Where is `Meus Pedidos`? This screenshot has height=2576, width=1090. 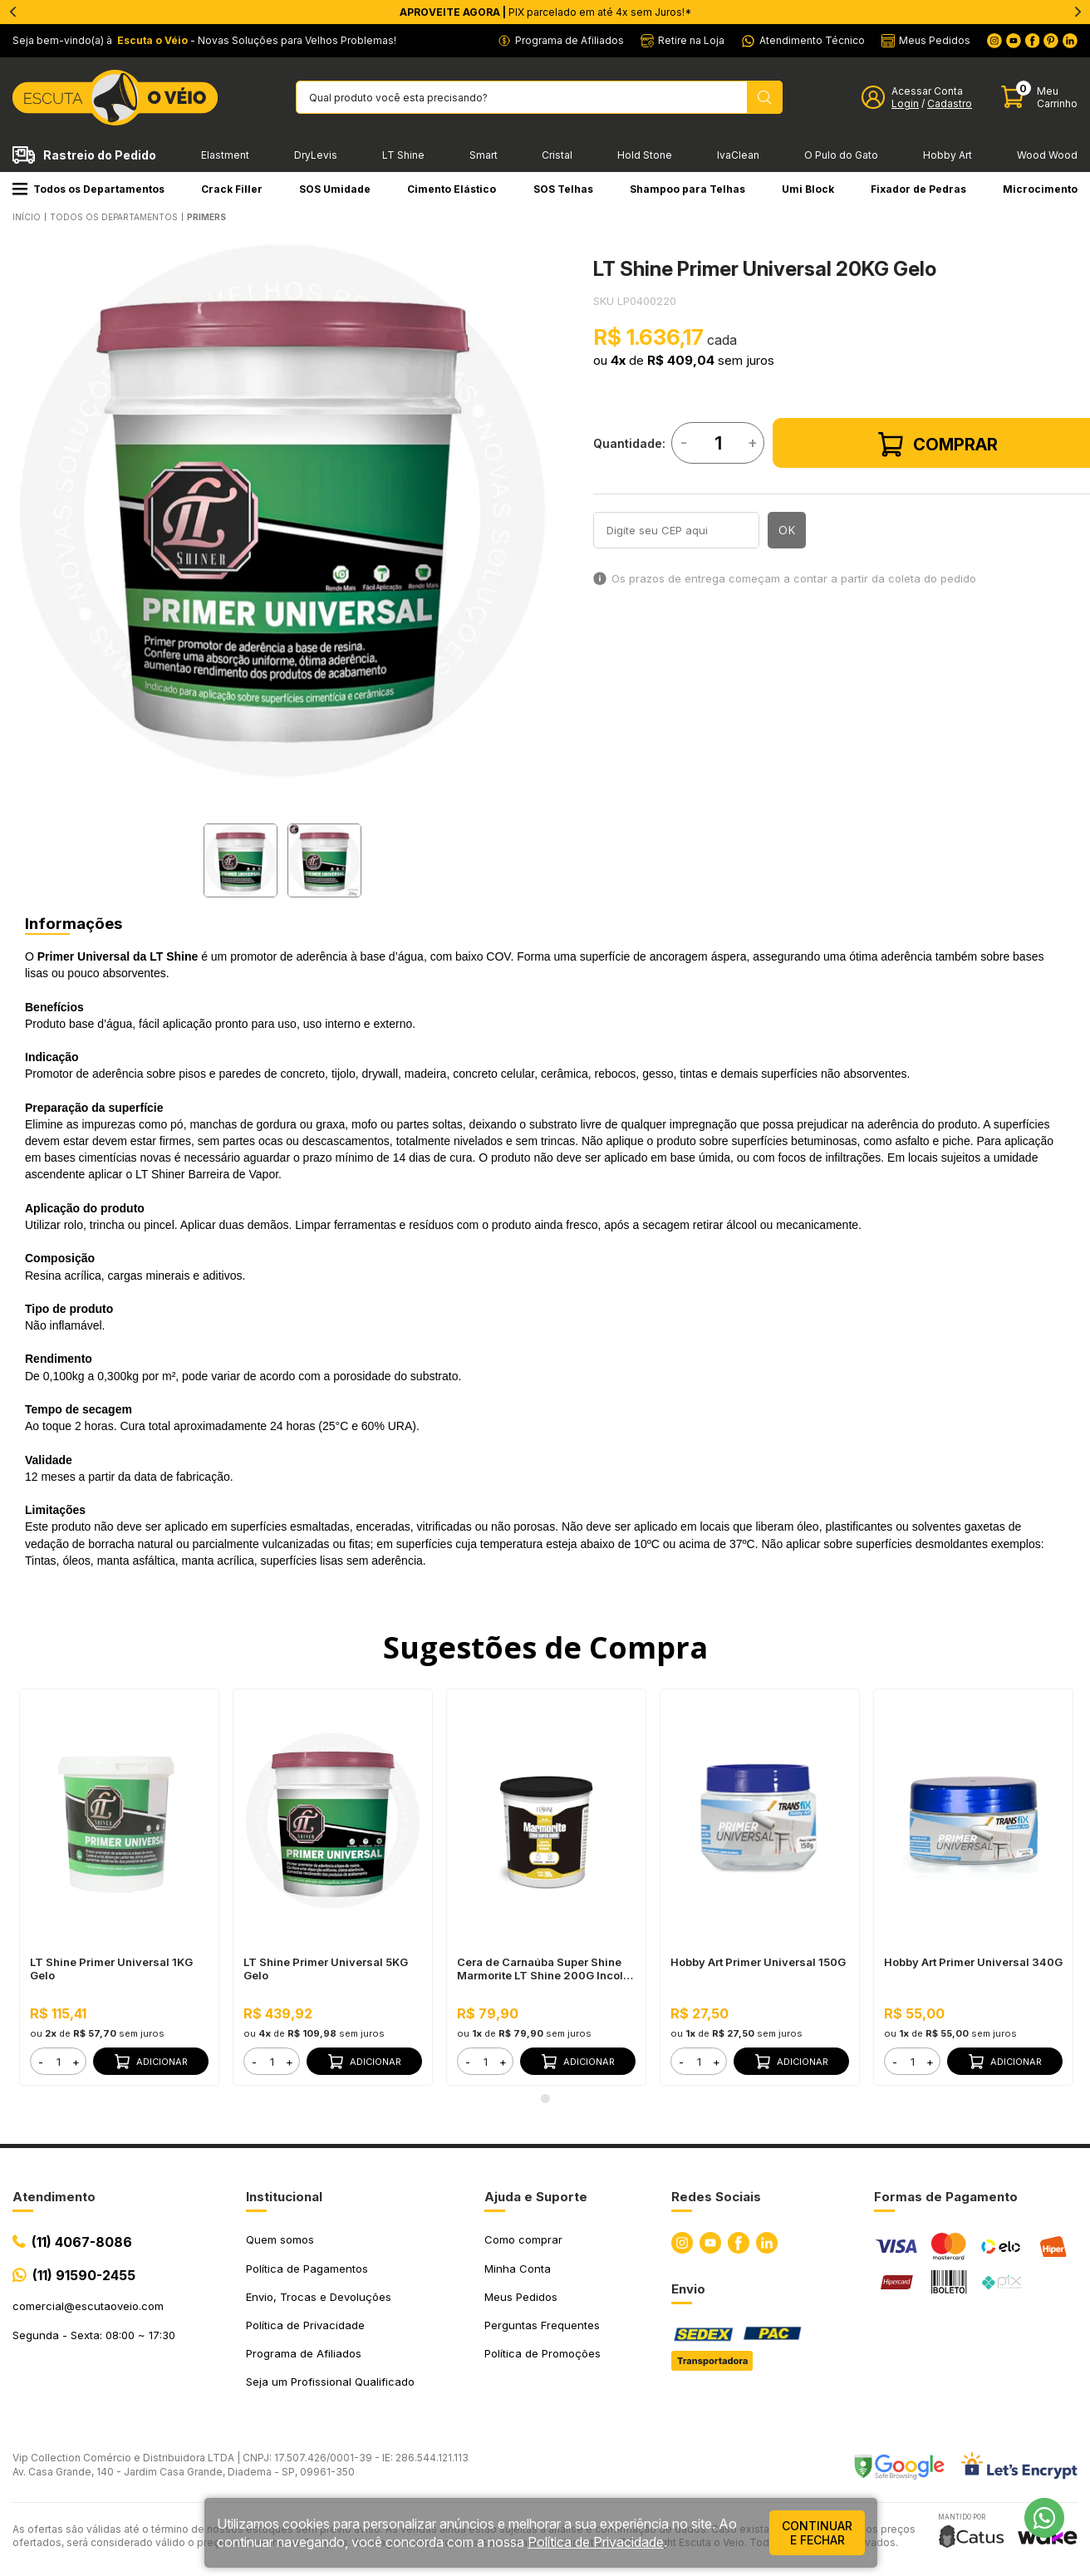 Meus Pedidos is located at coordinates (520, 2296).